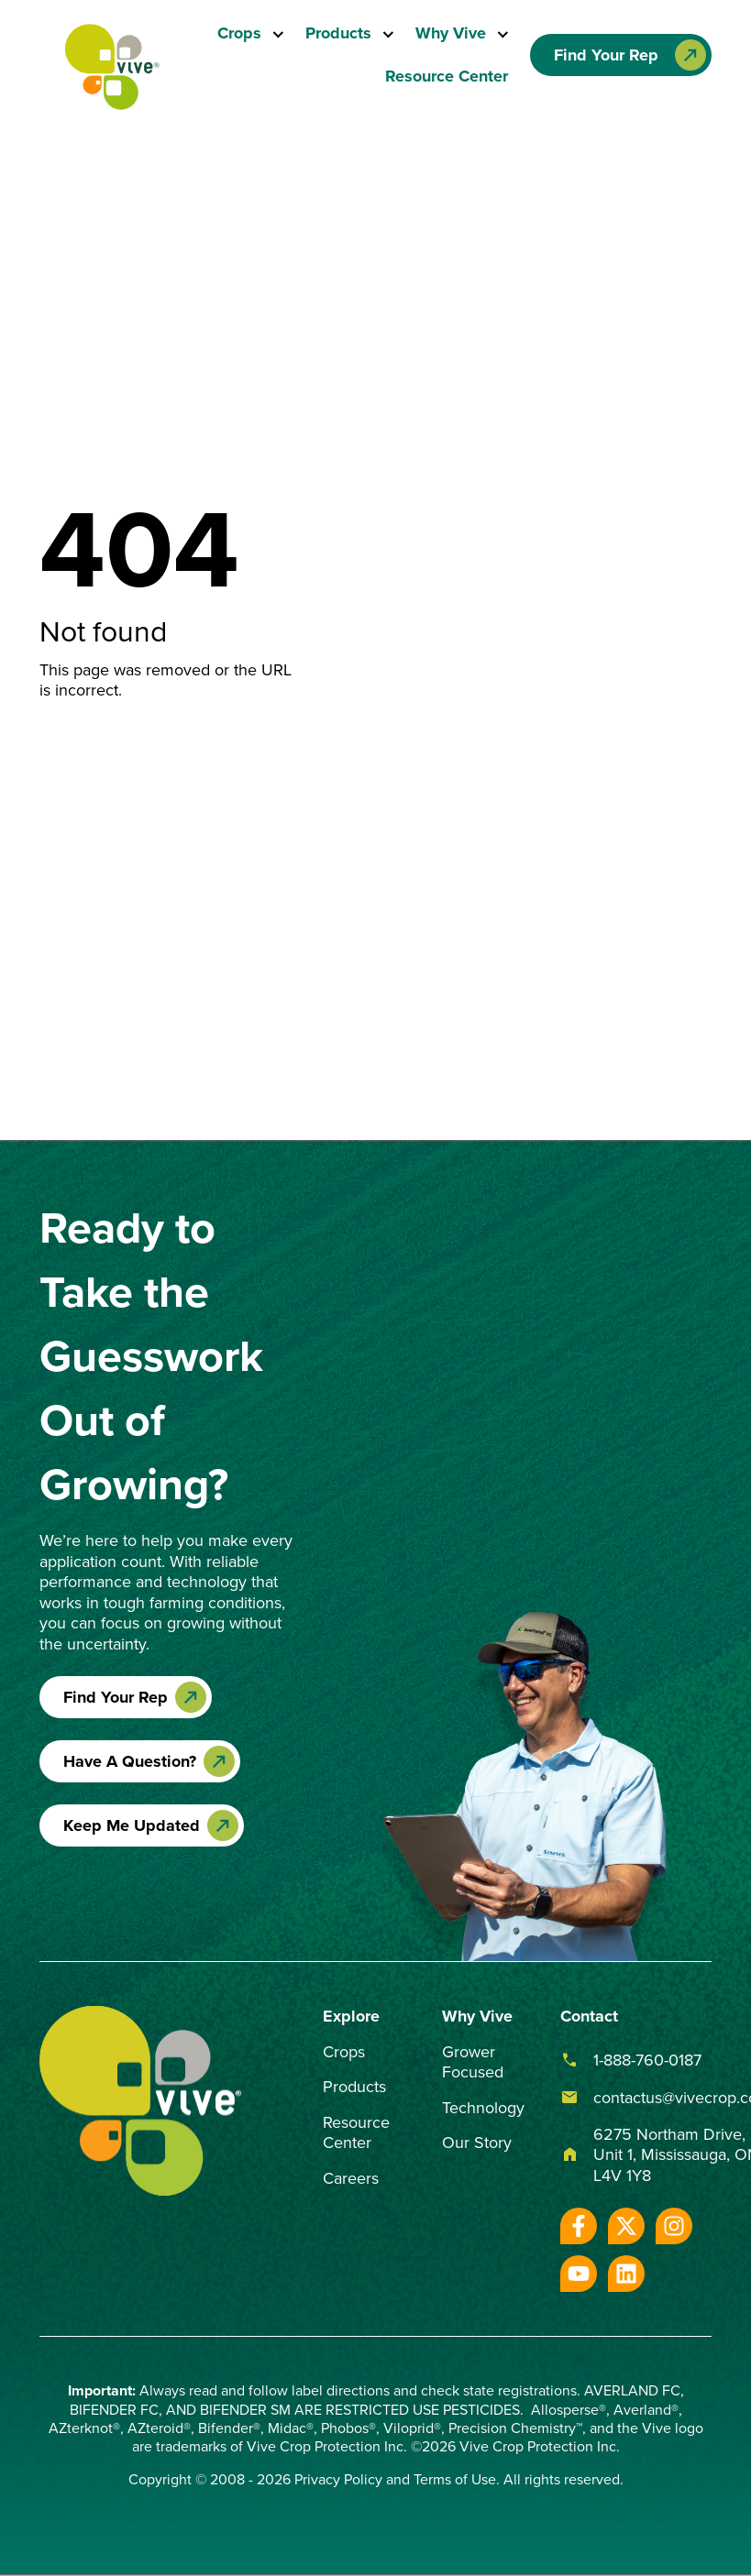  I want to click on Careers, so click(351, 2177).